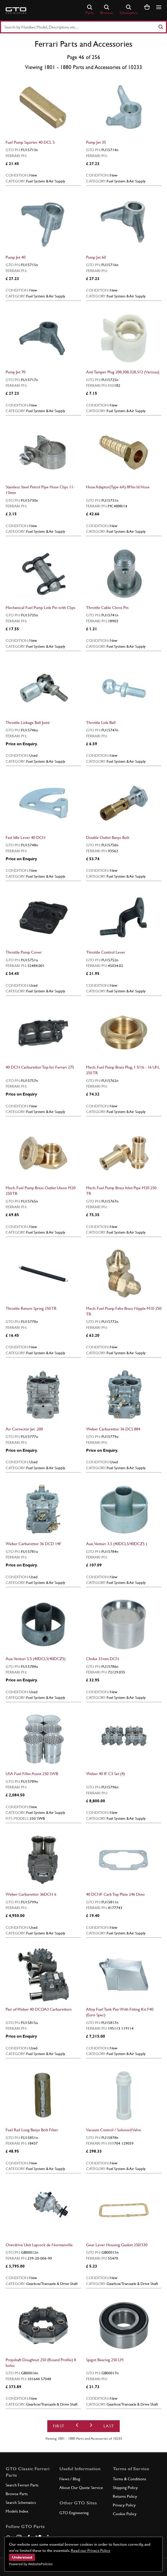  Describe the element at coordinates (32, 2129) in the screenshot. I see `Fuel Rail Long Banjo Bolt Filter` at that location.